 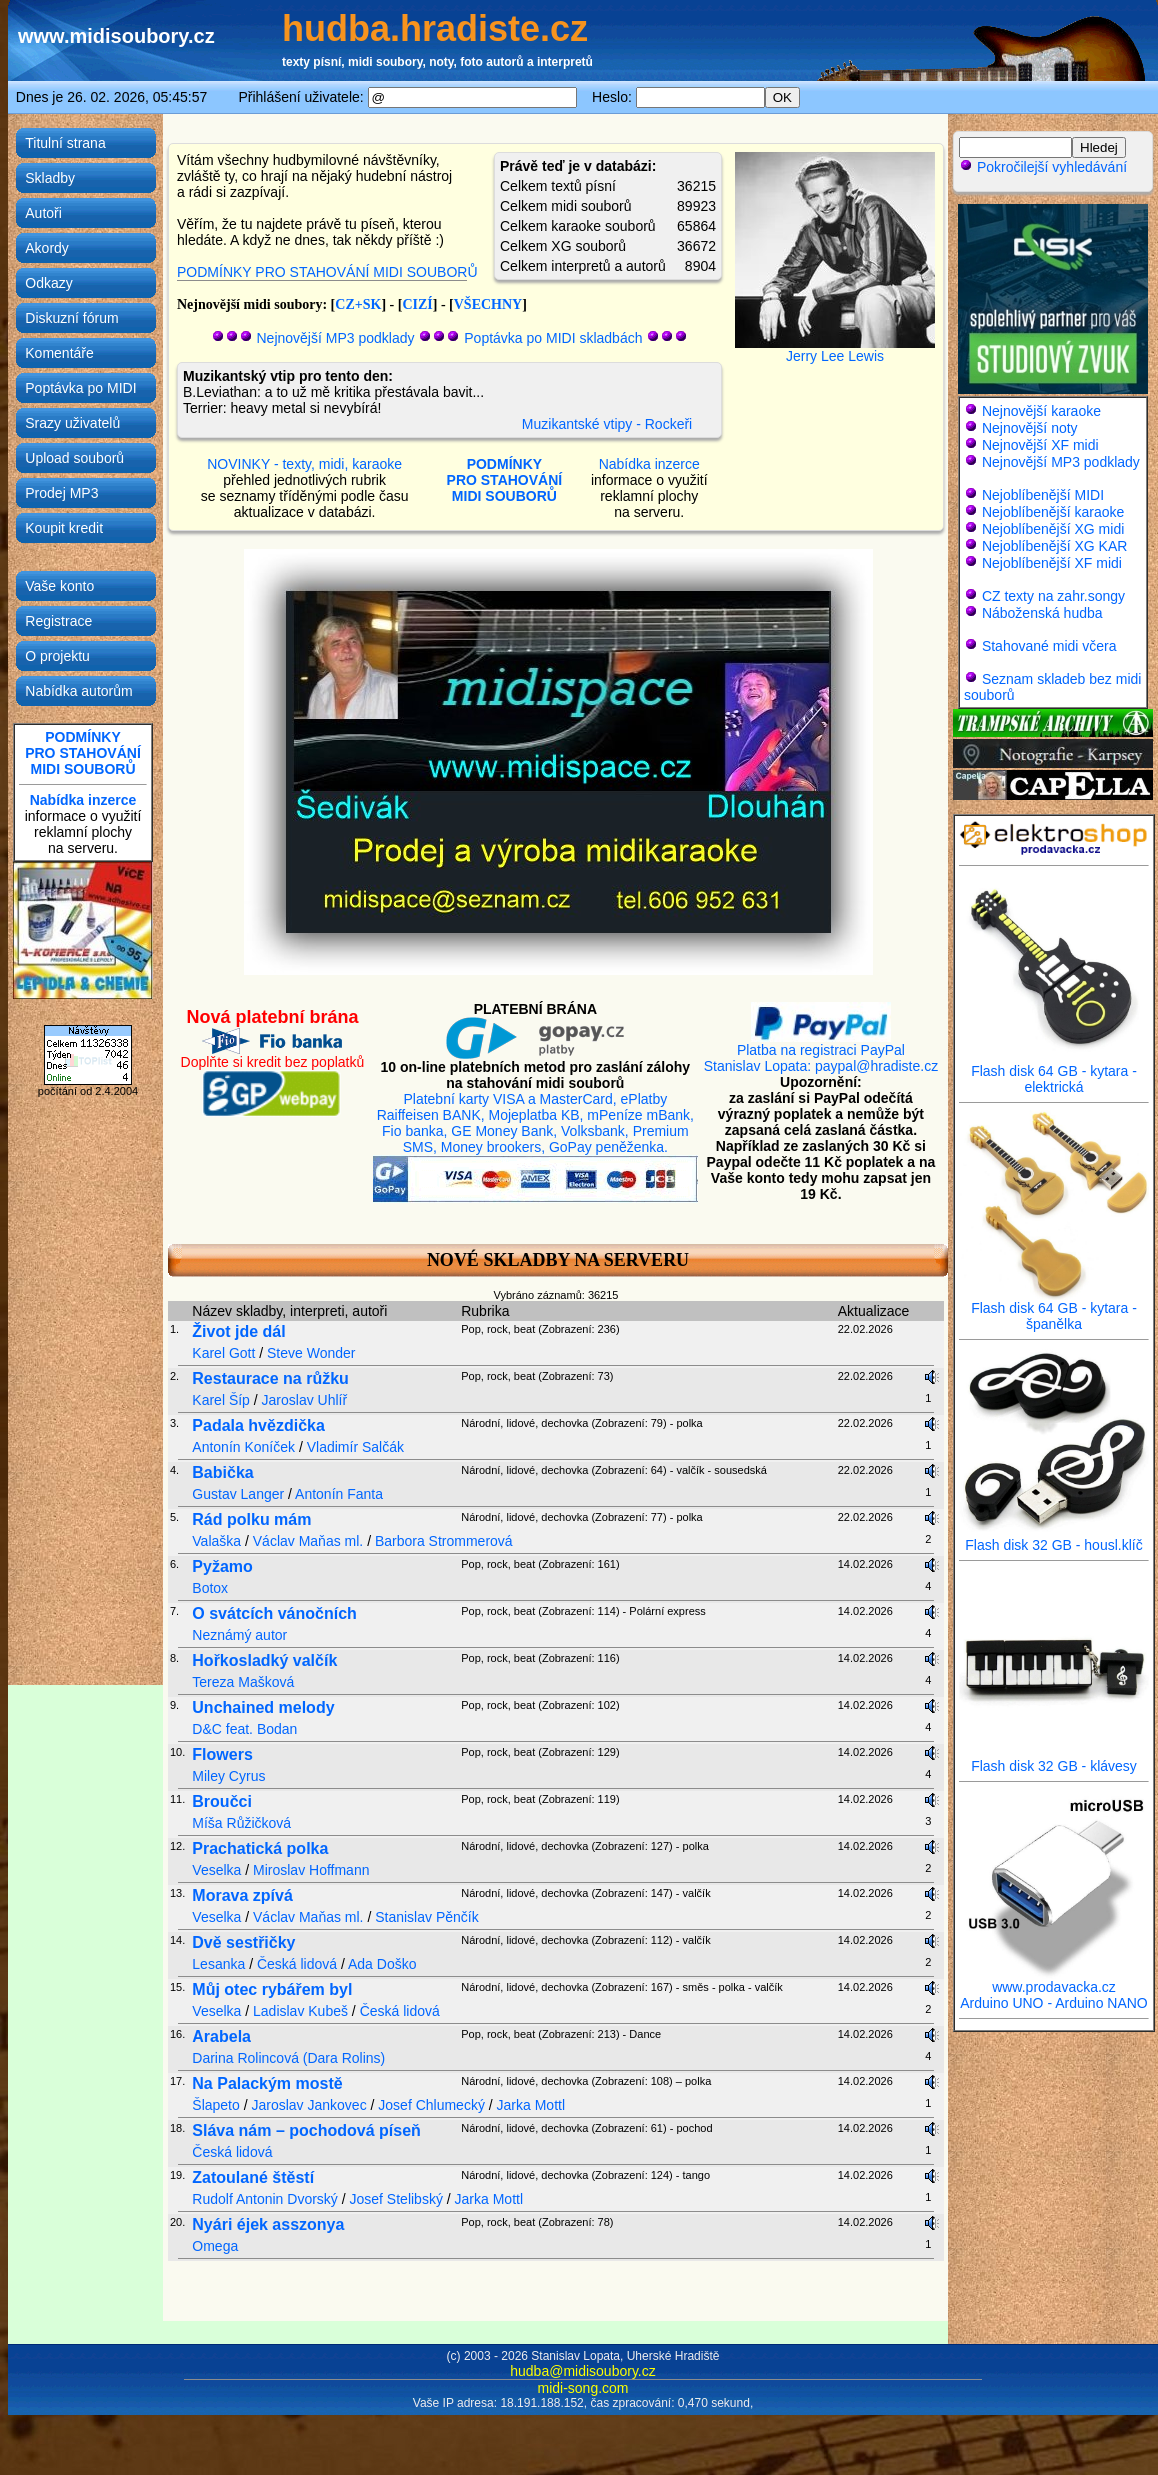 I want to click on Poptávka po MIDI, so click(x=80, y=388).